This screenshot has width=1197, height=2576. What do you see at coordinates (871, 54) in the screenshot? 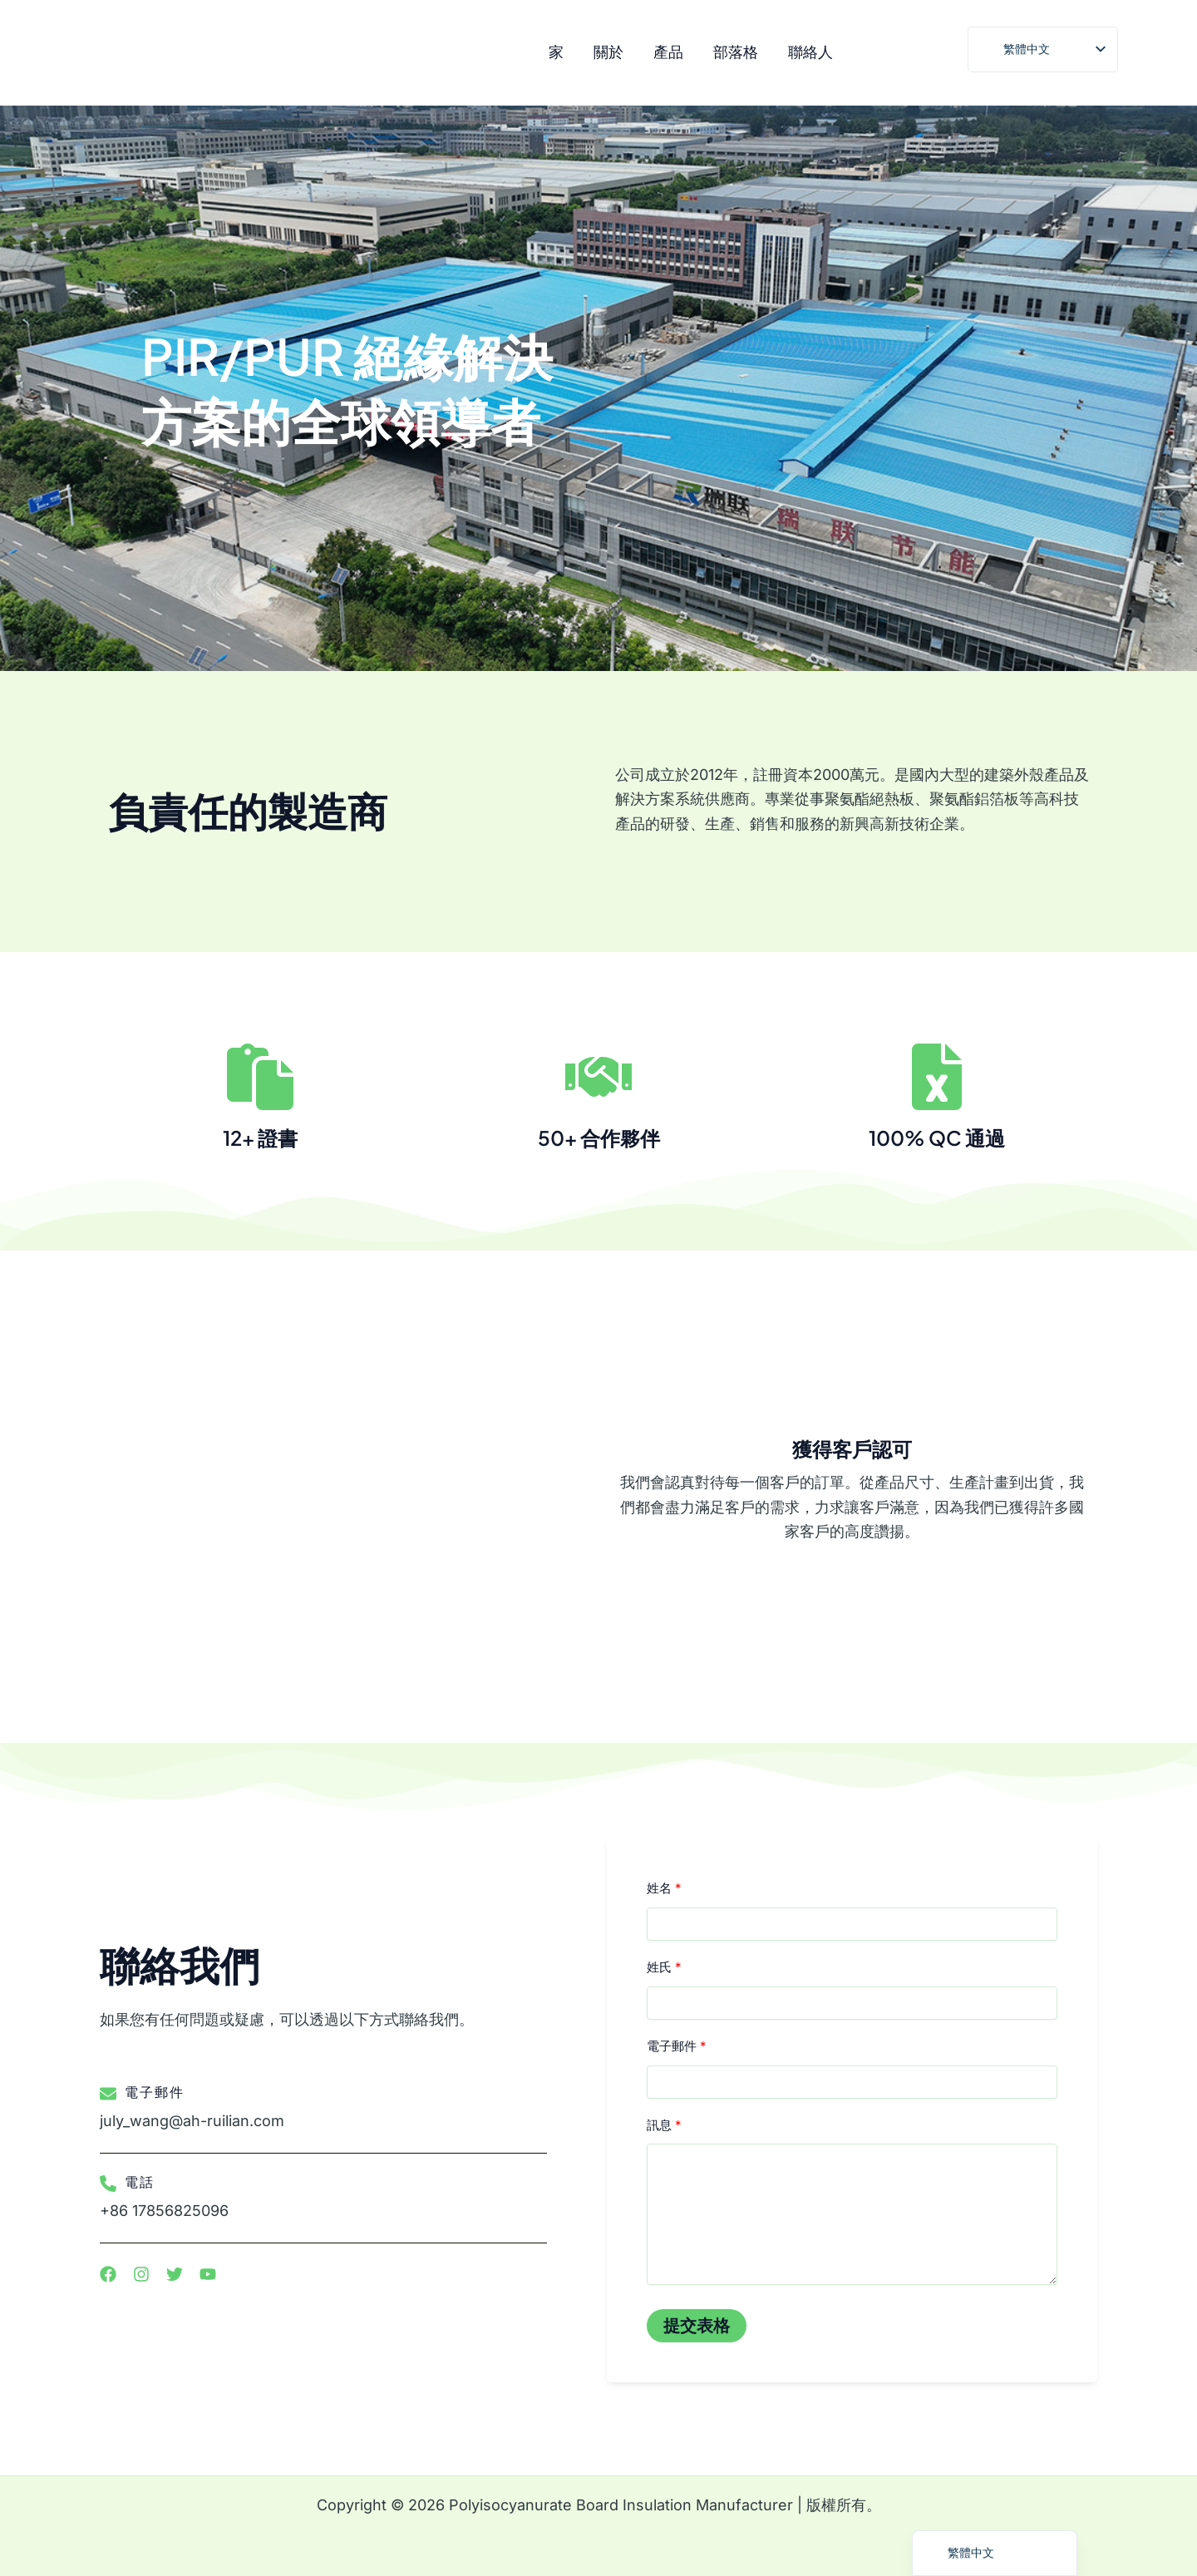
I see `[Instagram]` at bounding box center [871, 54].